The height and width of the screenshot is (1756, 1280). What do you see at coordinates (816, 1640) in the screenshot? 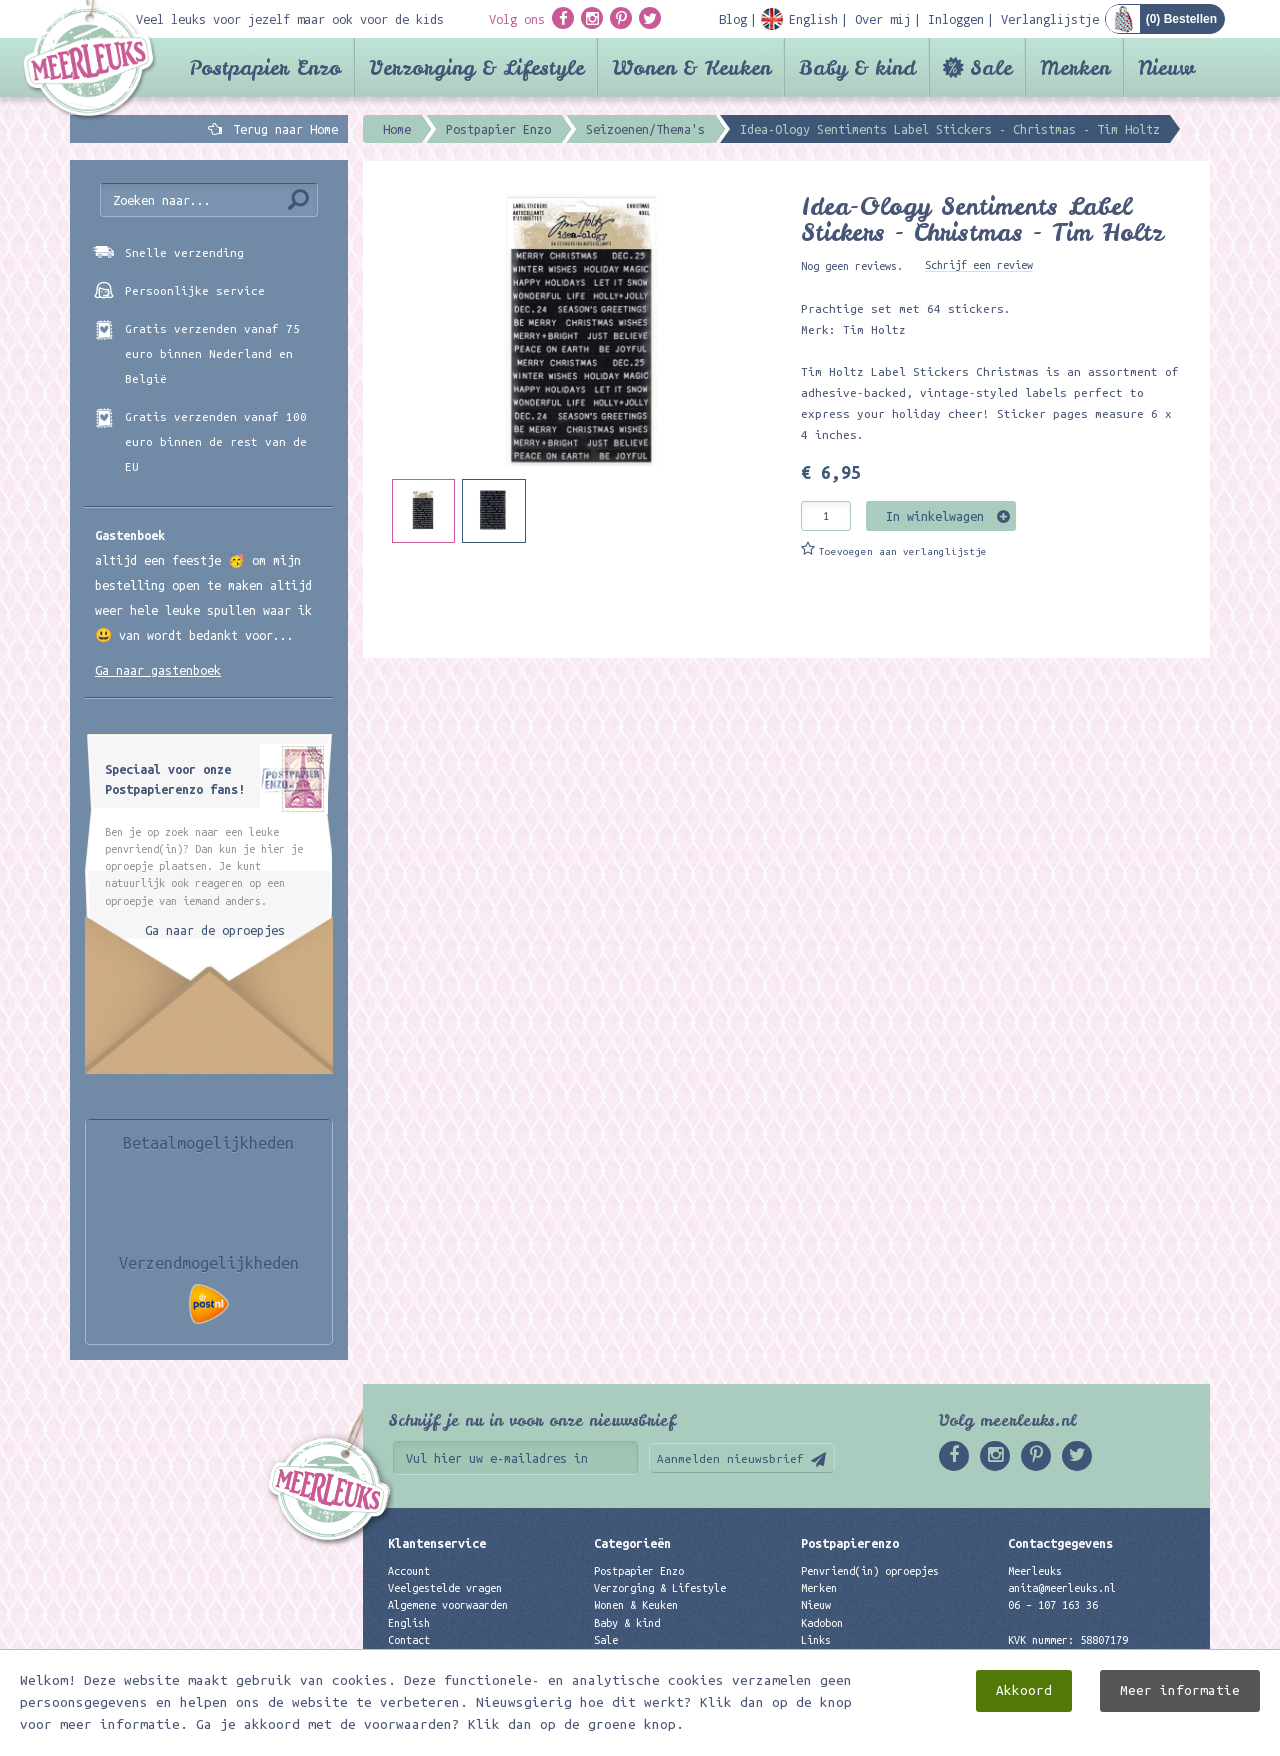
I see `Links` at bounding box center [816, 1640].